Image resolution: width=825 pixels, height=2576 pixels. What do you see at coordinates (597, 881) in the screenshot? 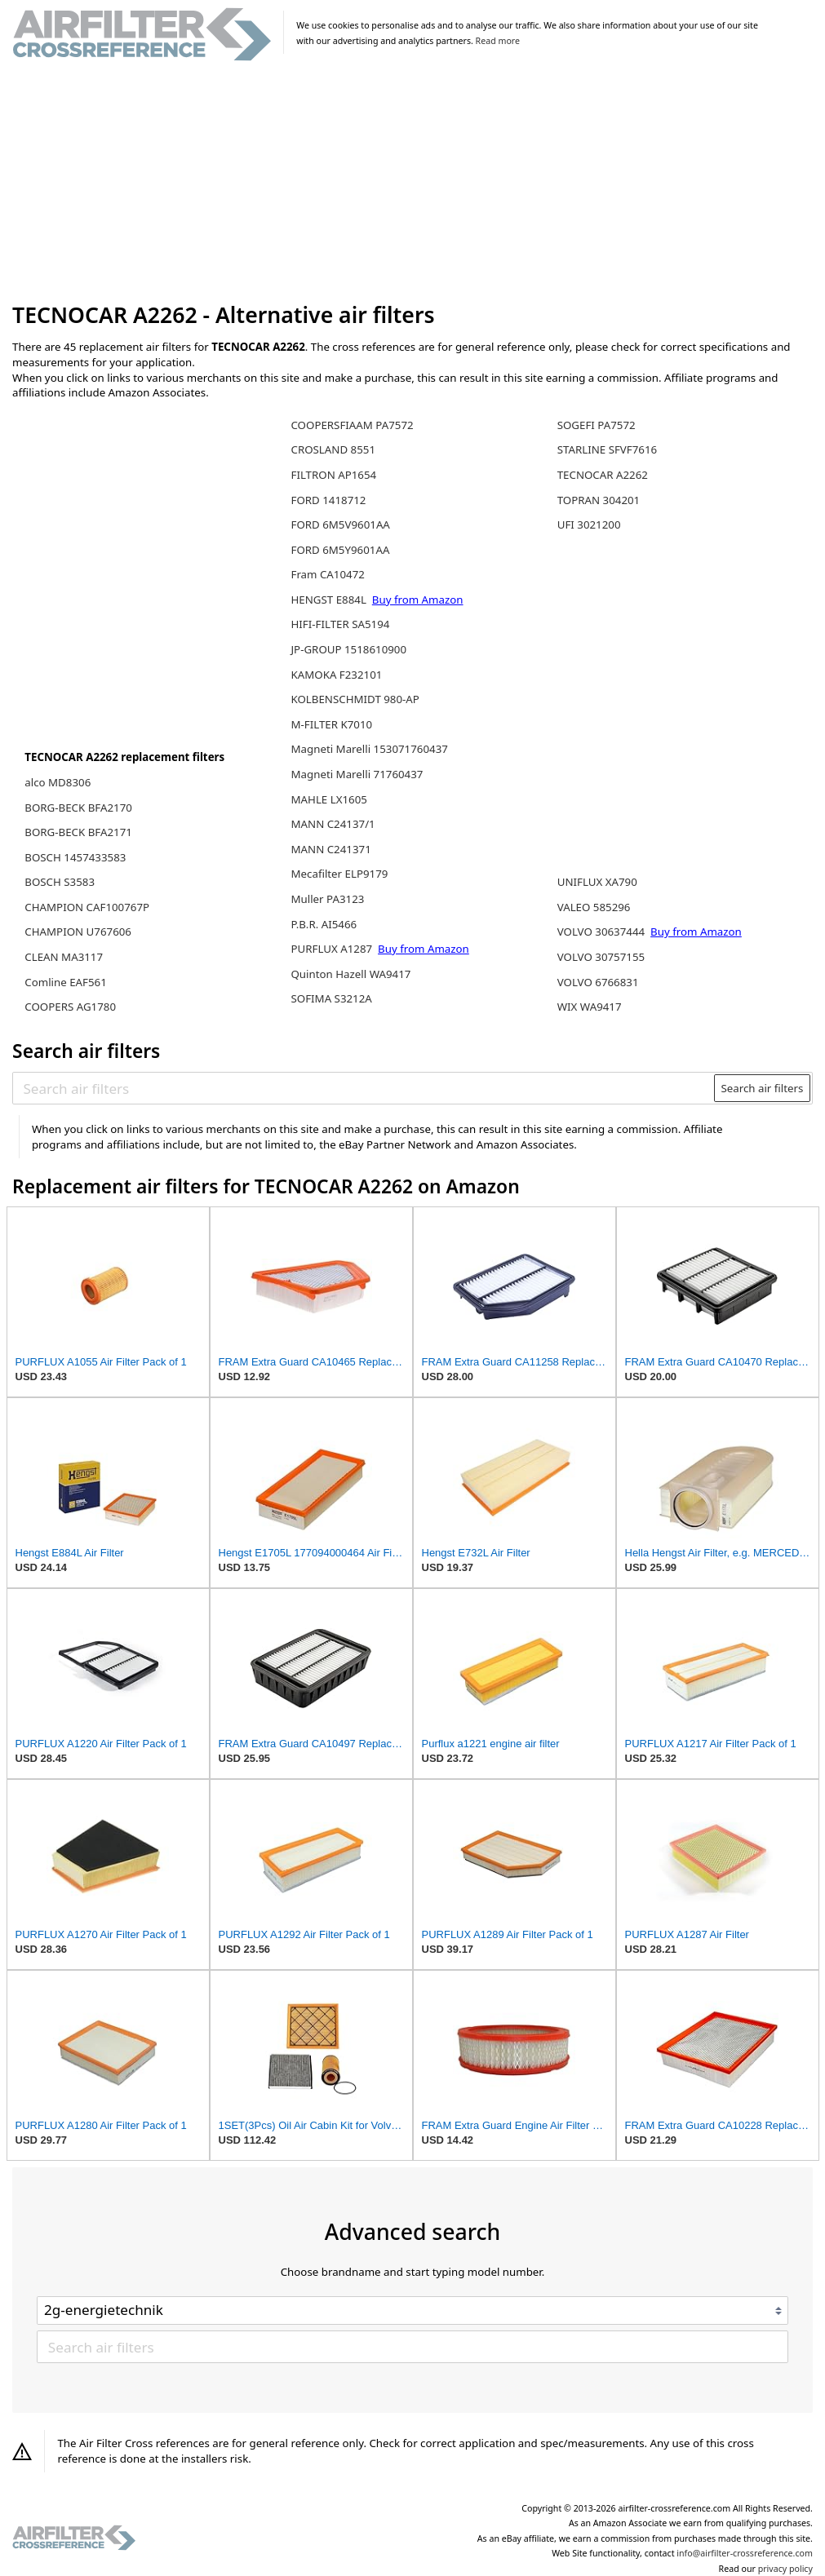
I see `UNIFLUX XA790` at bounding box center [597, 881].